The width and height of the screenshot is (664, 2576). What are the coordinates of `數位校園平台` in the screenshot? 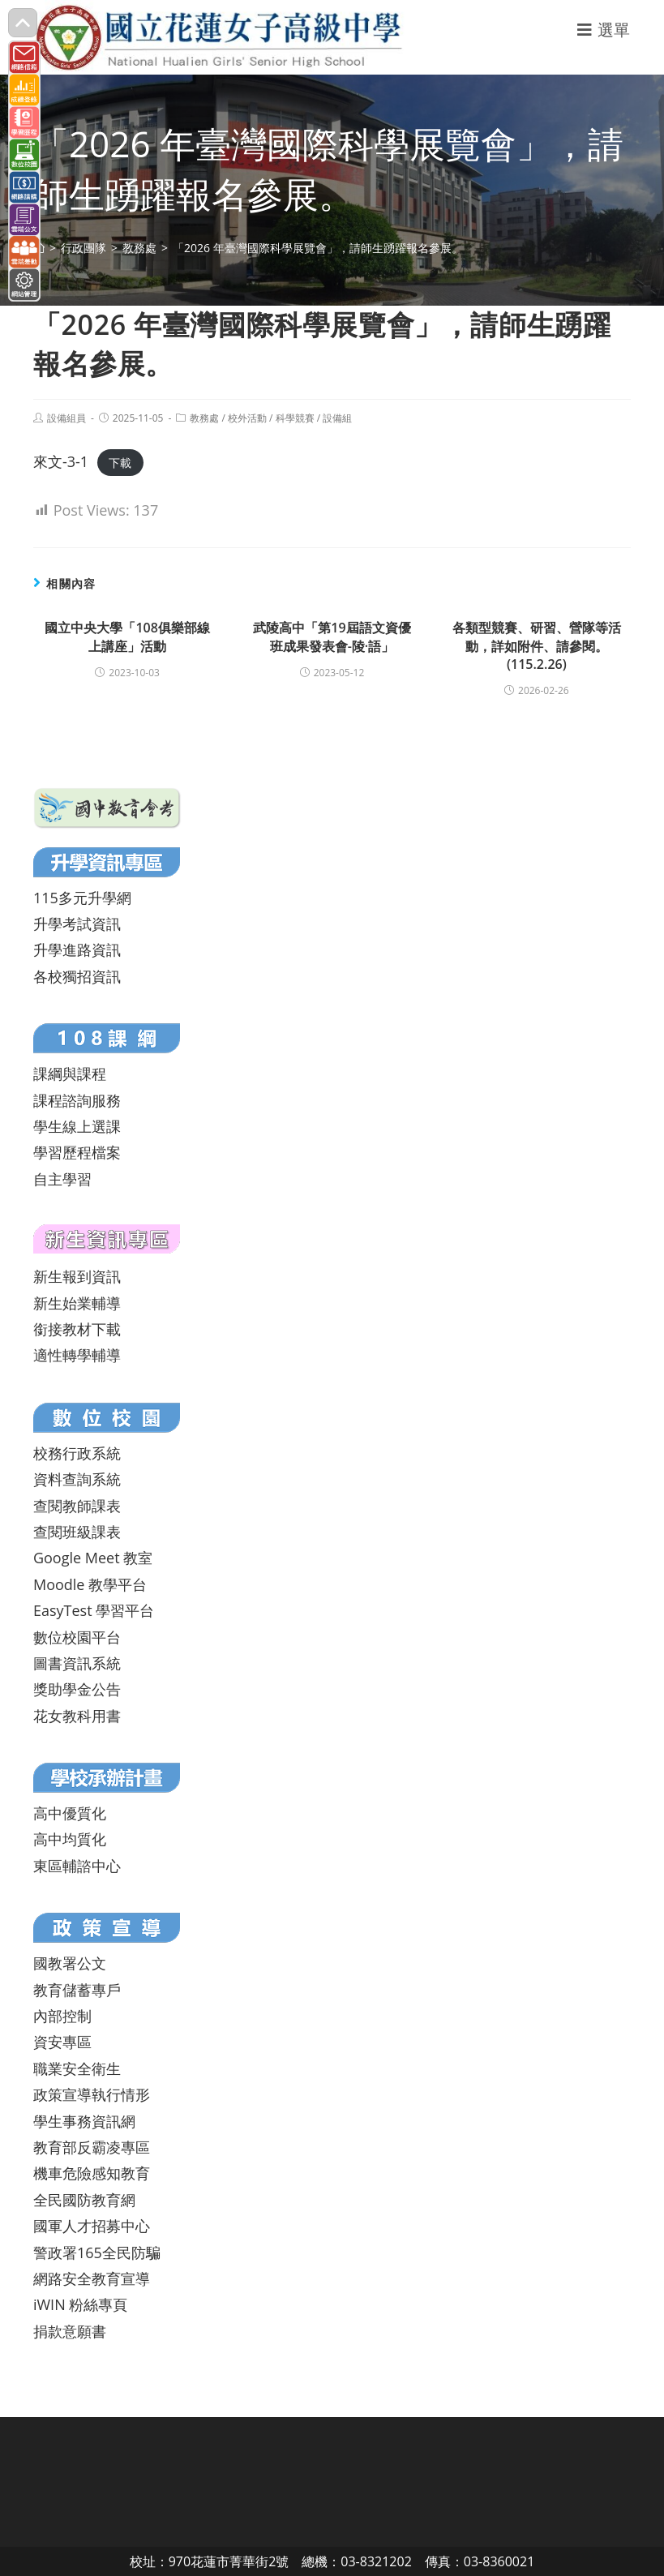 It's located at (77, 1637).